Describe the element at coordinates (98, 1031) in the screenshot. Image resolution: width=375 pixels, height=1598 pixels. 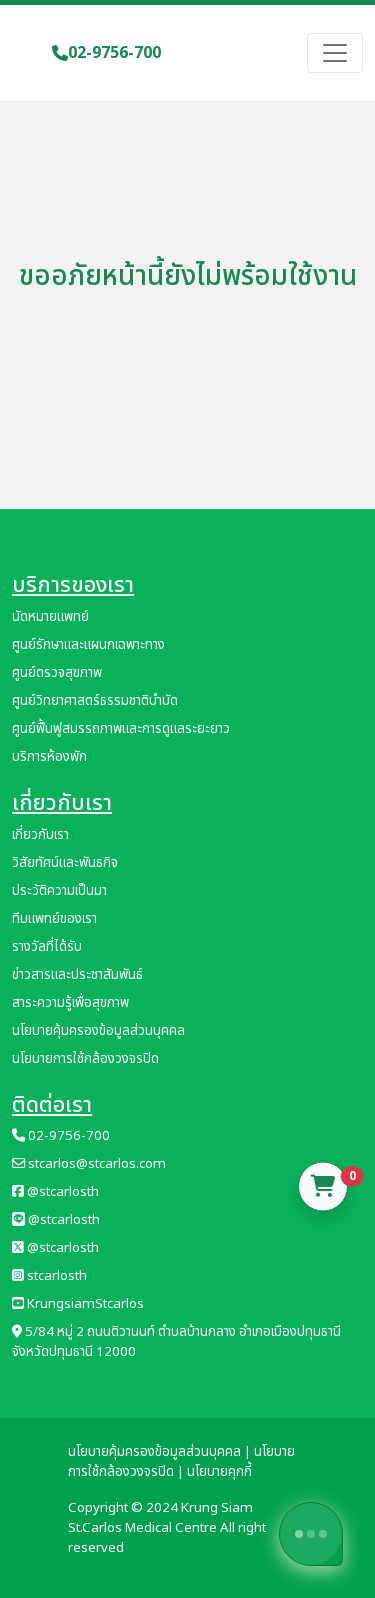
I see `นโยบายคุ้มครองข้อมูลส่วนบุคคล` at that location.